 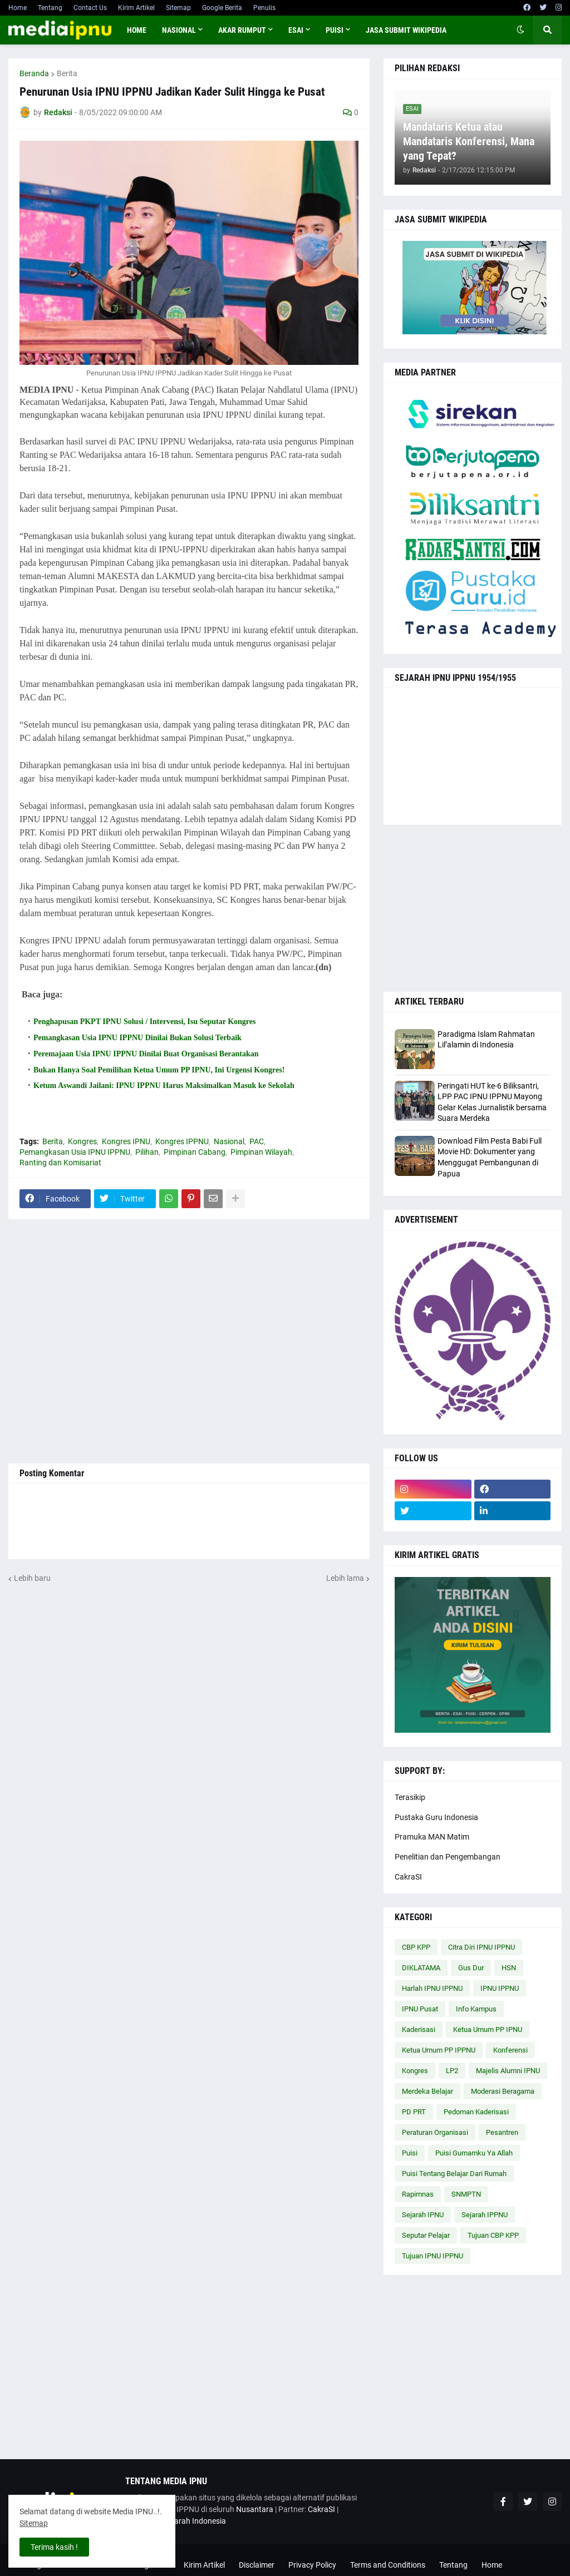 I want to click on Pimpinan Wilayah, so click(x=261, y=1152).